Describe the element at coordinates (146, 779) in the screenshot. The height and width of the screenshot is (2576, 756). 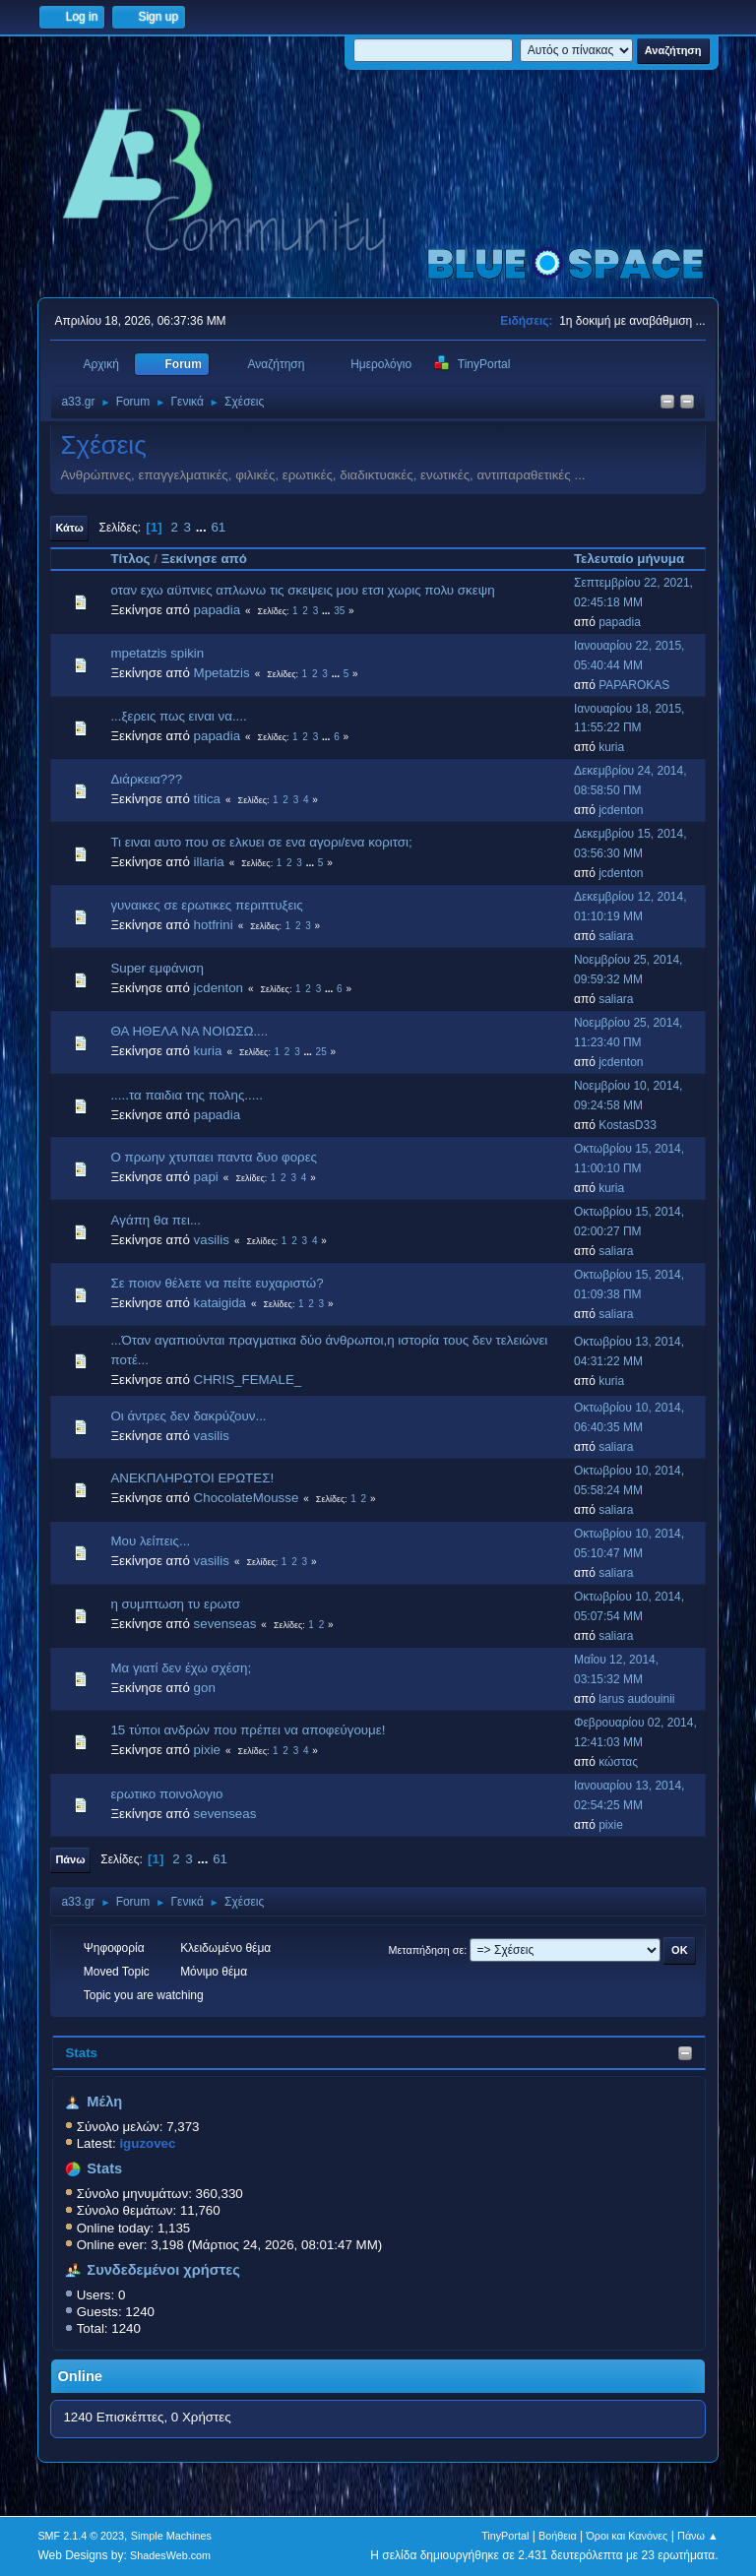
I see `Διάρκεια???` at that location.